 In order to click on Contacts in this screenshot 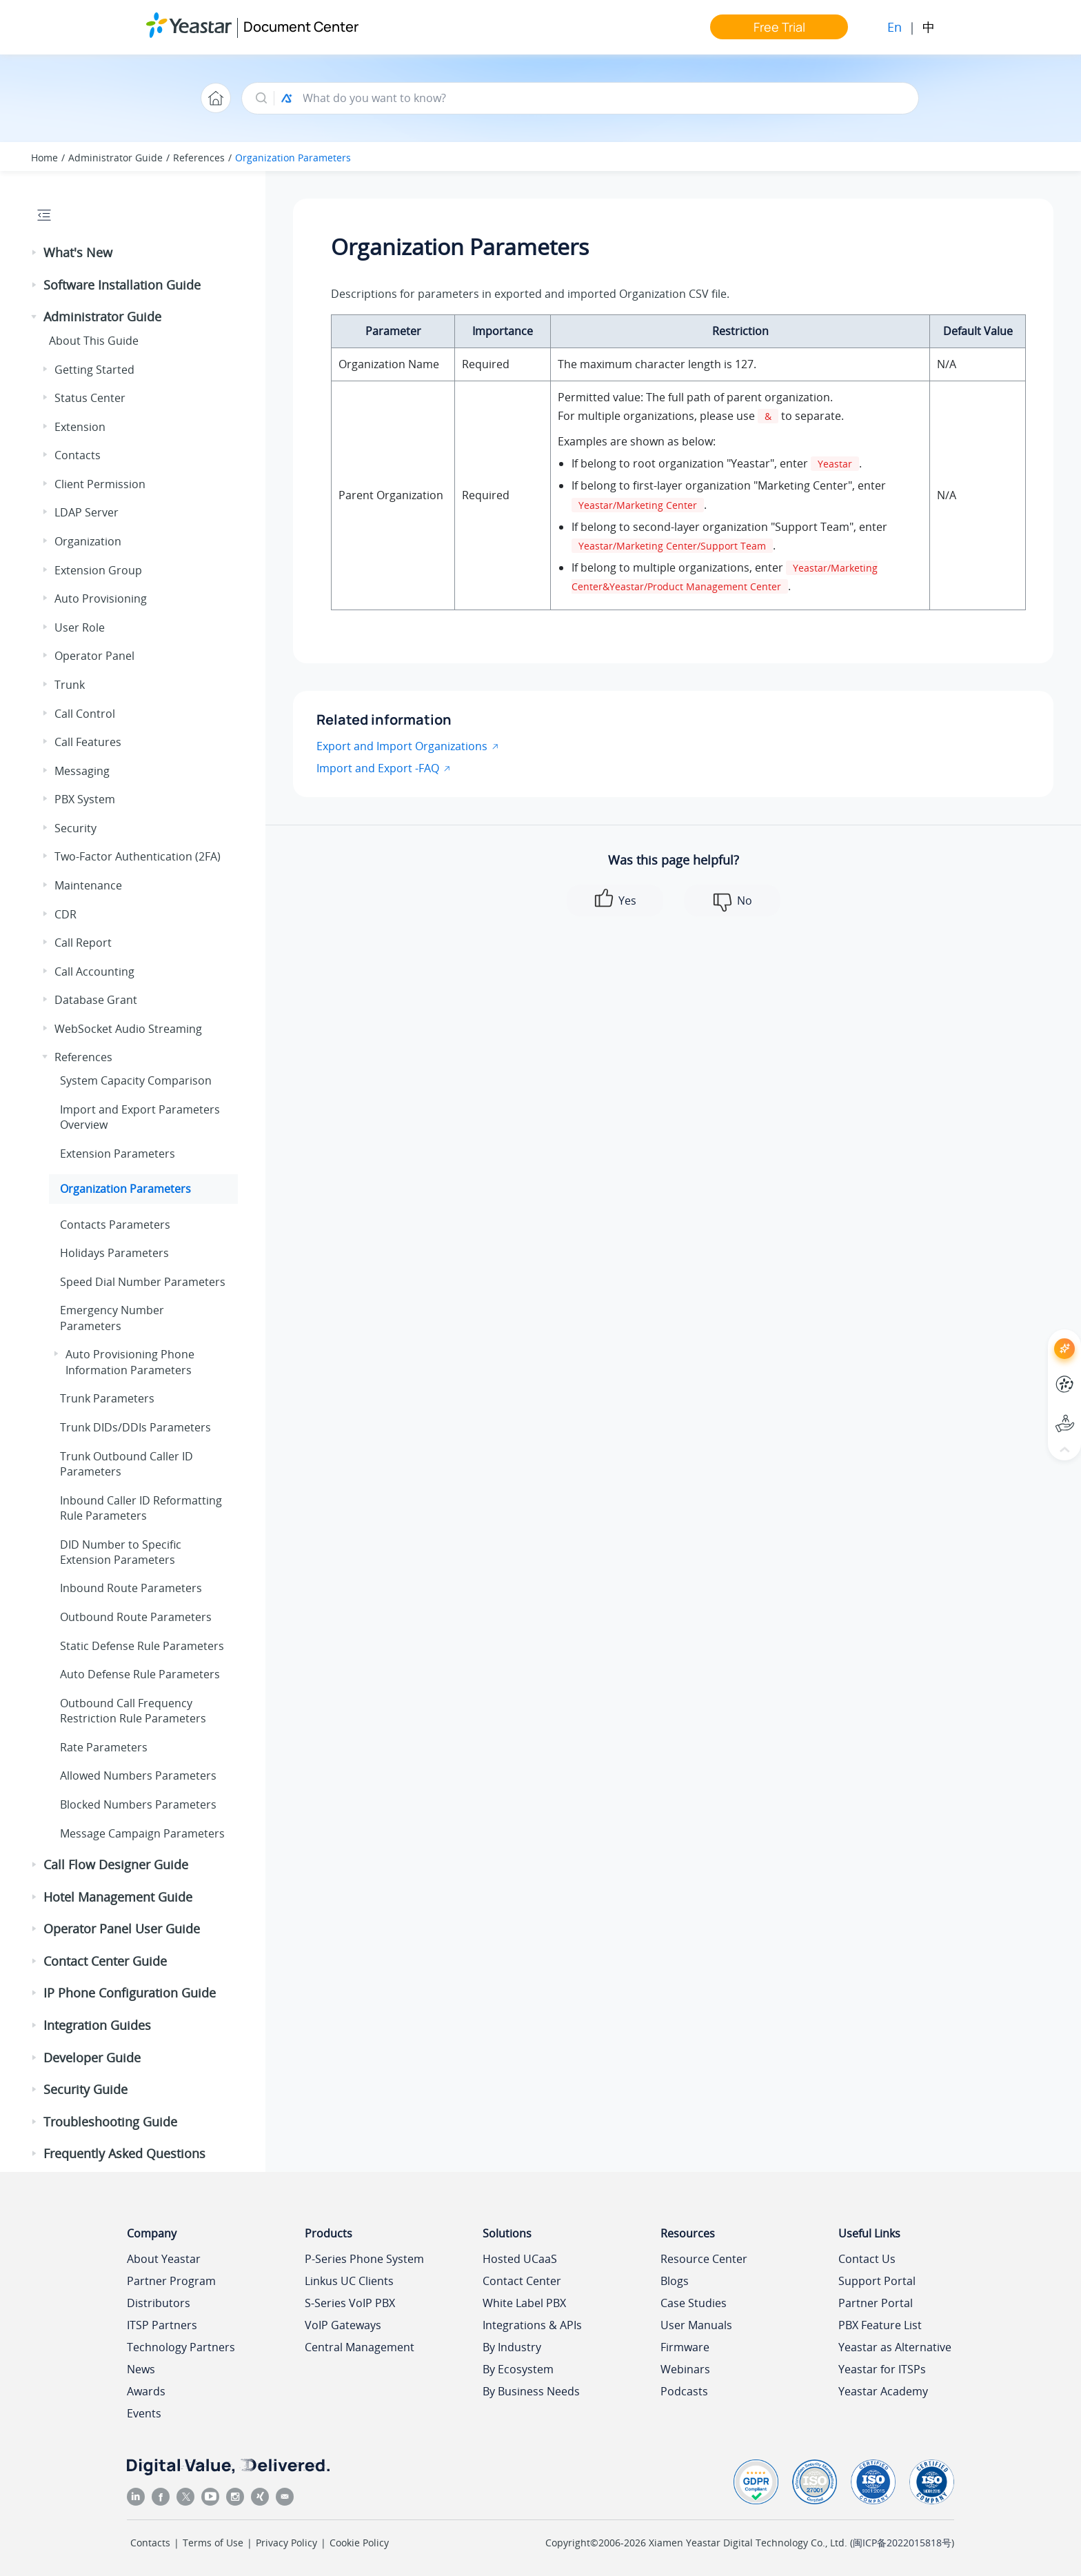, I will do `click(77, 455)`.